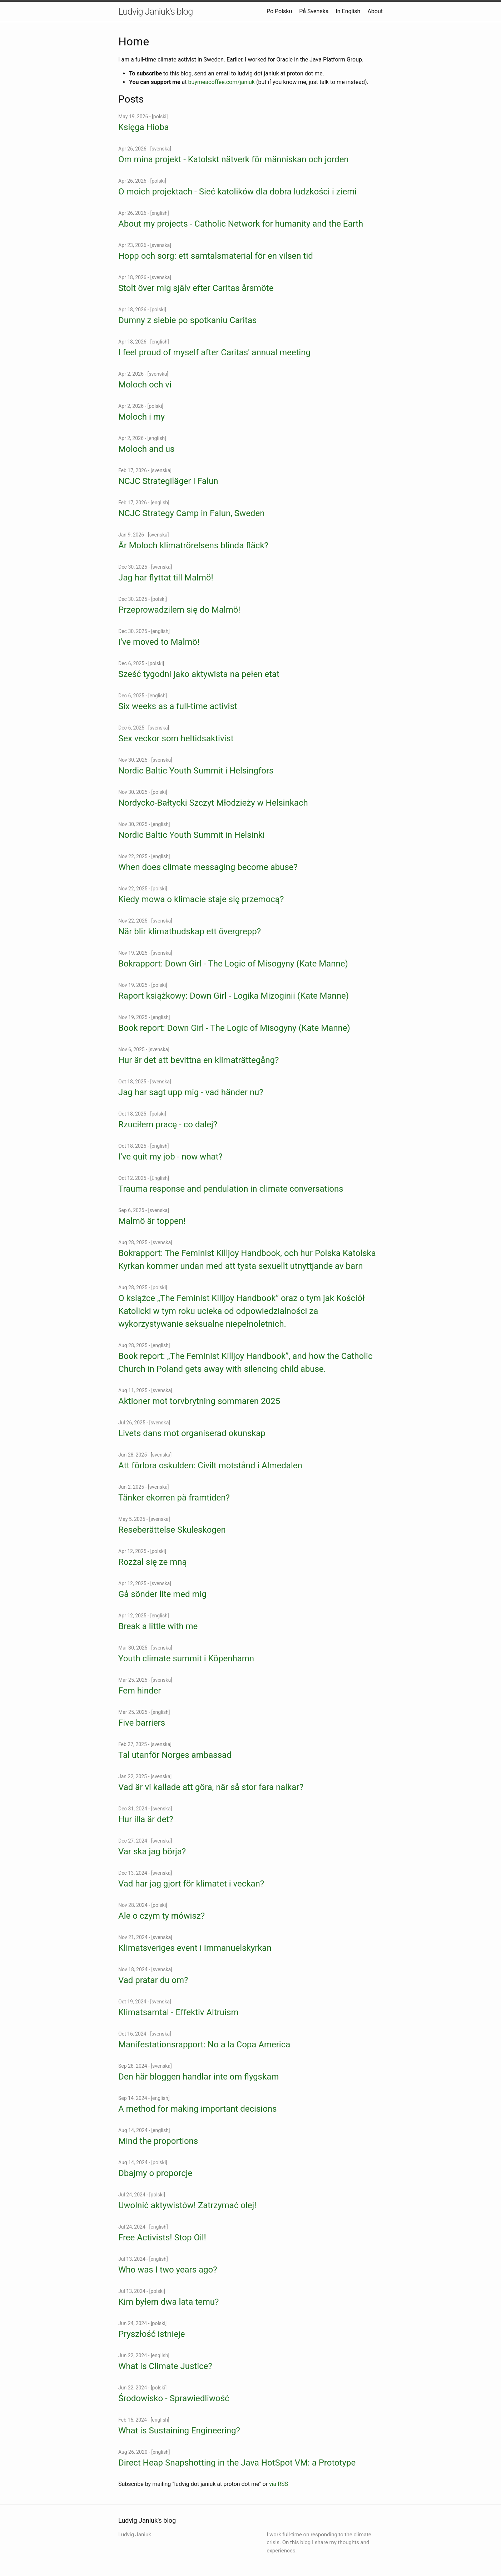  I want to click on Var ska jag börja?, so click(152, 1851).